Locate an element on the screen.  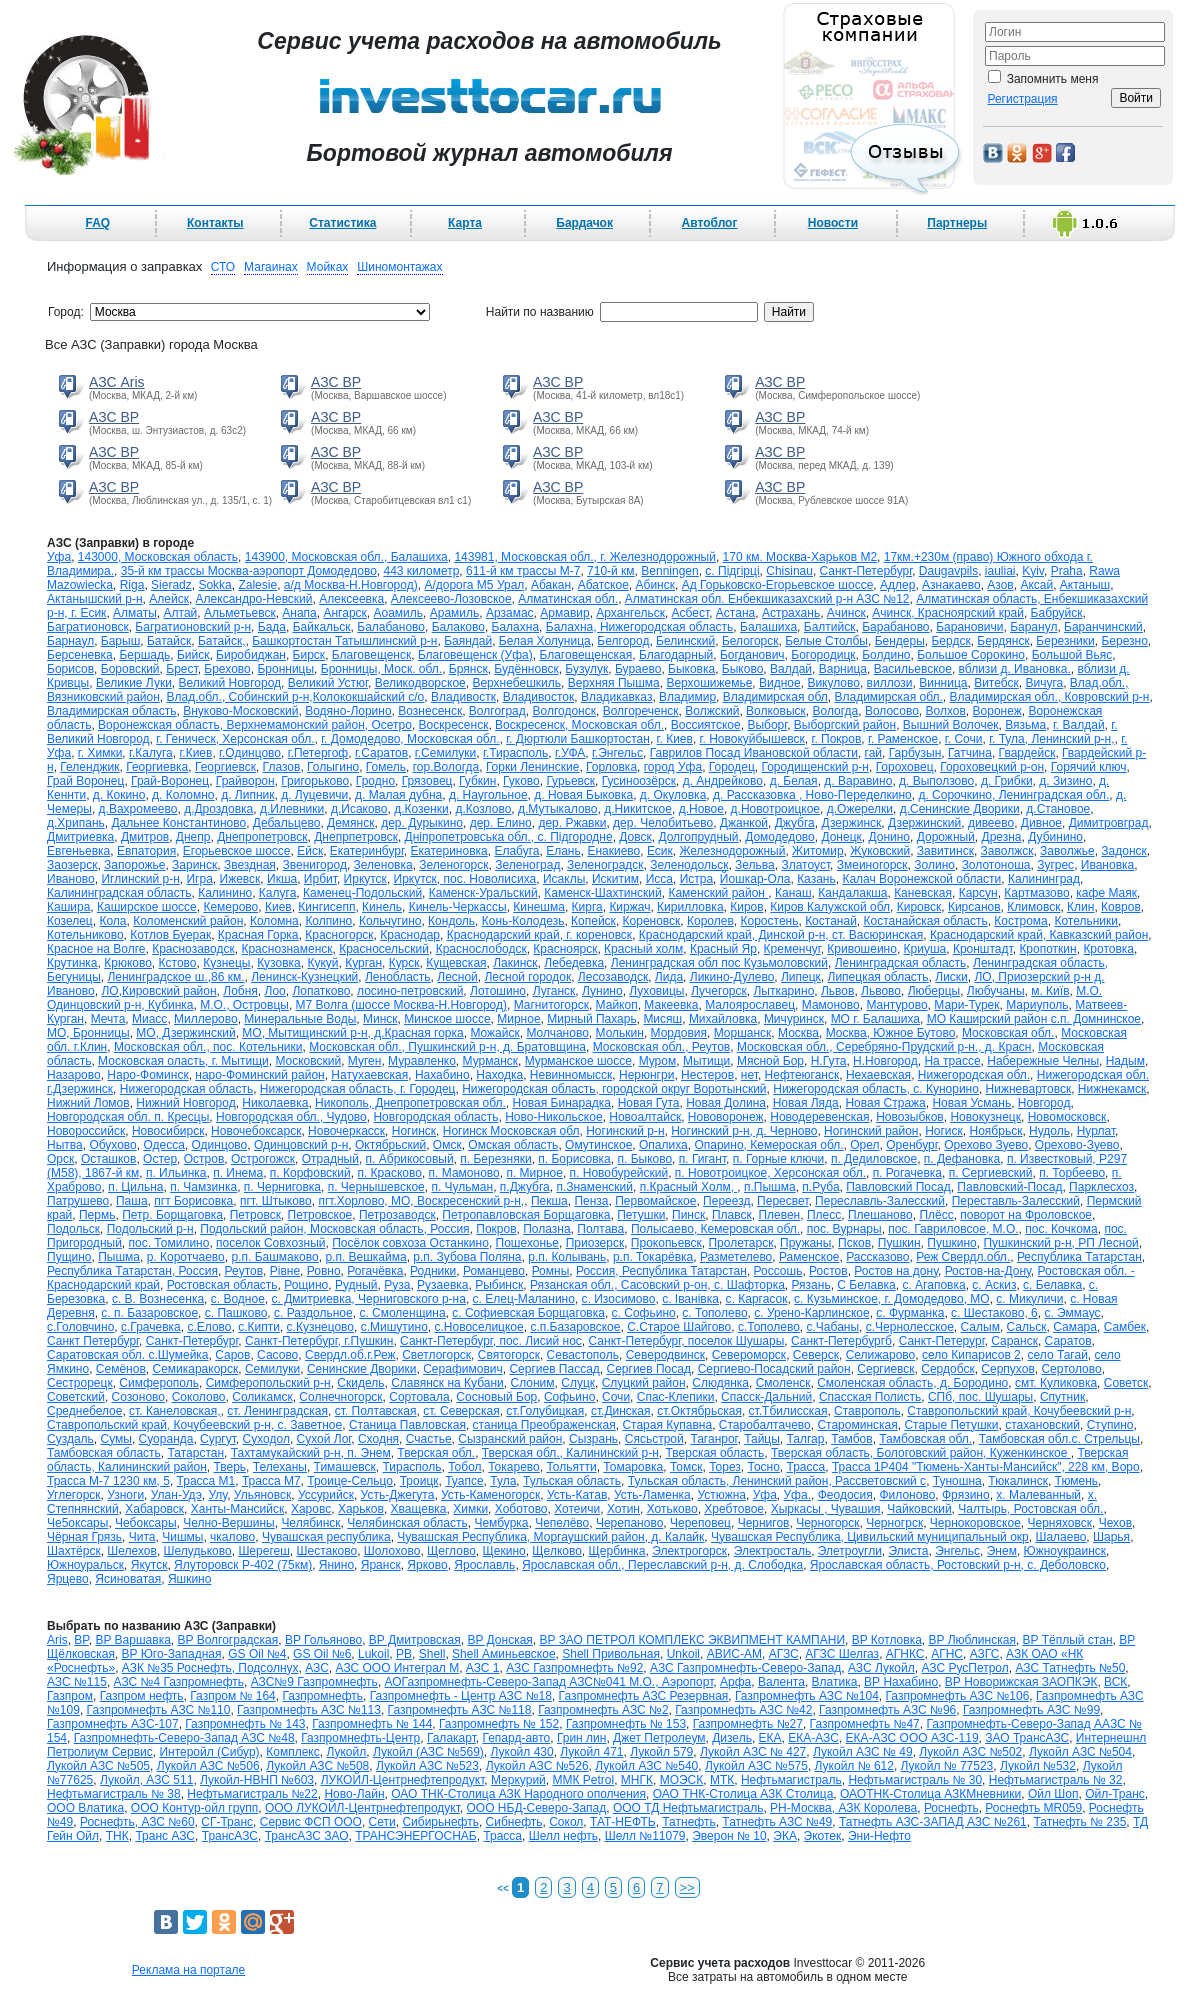
город Уфа is located at coordinates (673, 767).